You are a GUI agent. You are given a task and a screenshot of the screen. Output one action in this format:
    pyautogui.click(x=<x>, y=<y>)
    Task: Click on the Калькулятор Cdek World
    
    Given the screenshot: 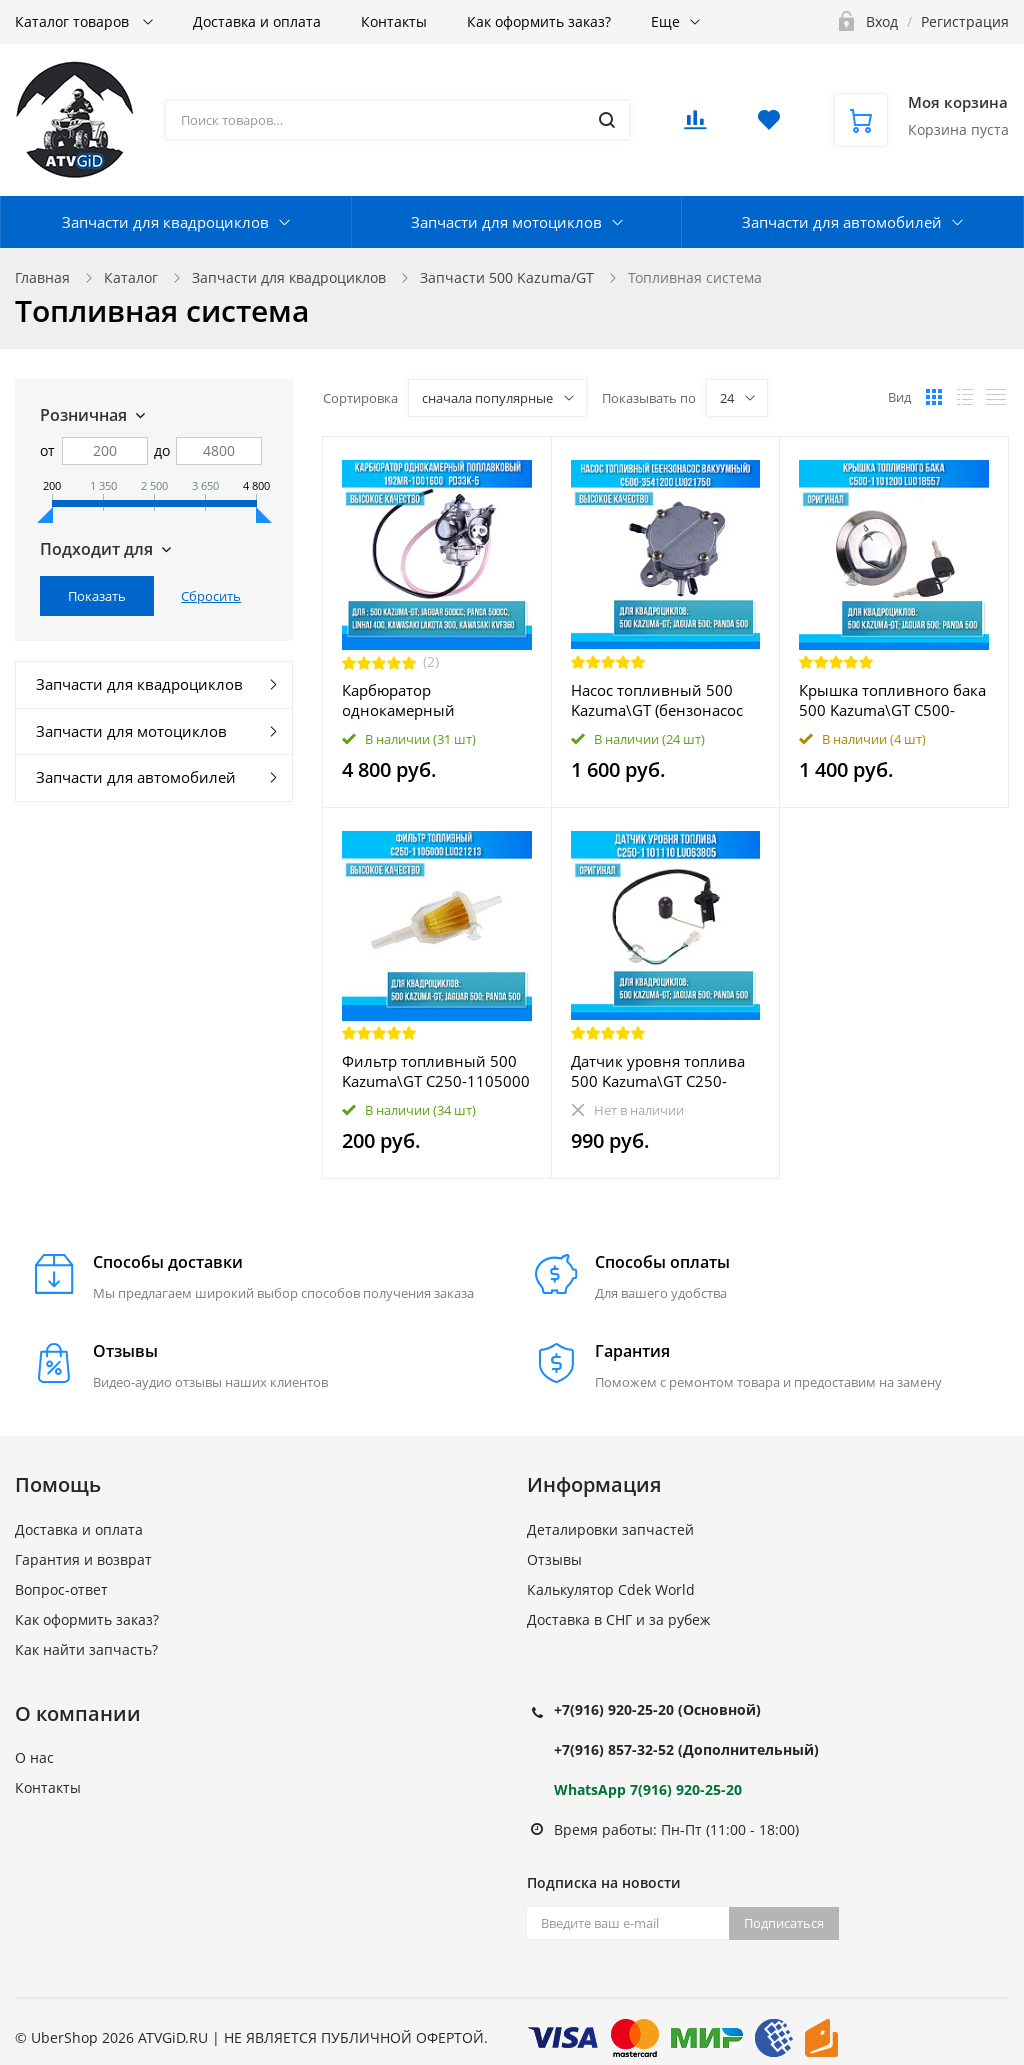 What is the action you would take?
    pyautogui.click(x=611, y=1589)
    